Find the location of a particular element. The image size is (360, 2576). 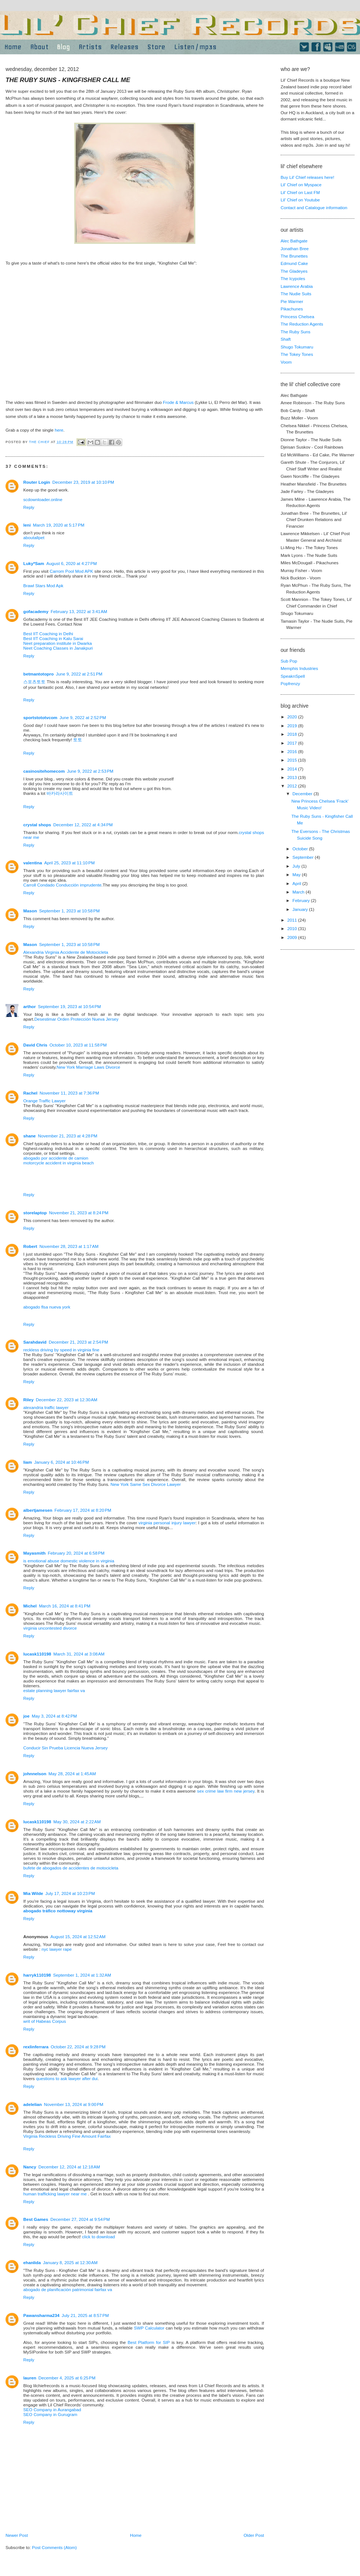

The Ruby Suns is located at coordinates (296, 331).